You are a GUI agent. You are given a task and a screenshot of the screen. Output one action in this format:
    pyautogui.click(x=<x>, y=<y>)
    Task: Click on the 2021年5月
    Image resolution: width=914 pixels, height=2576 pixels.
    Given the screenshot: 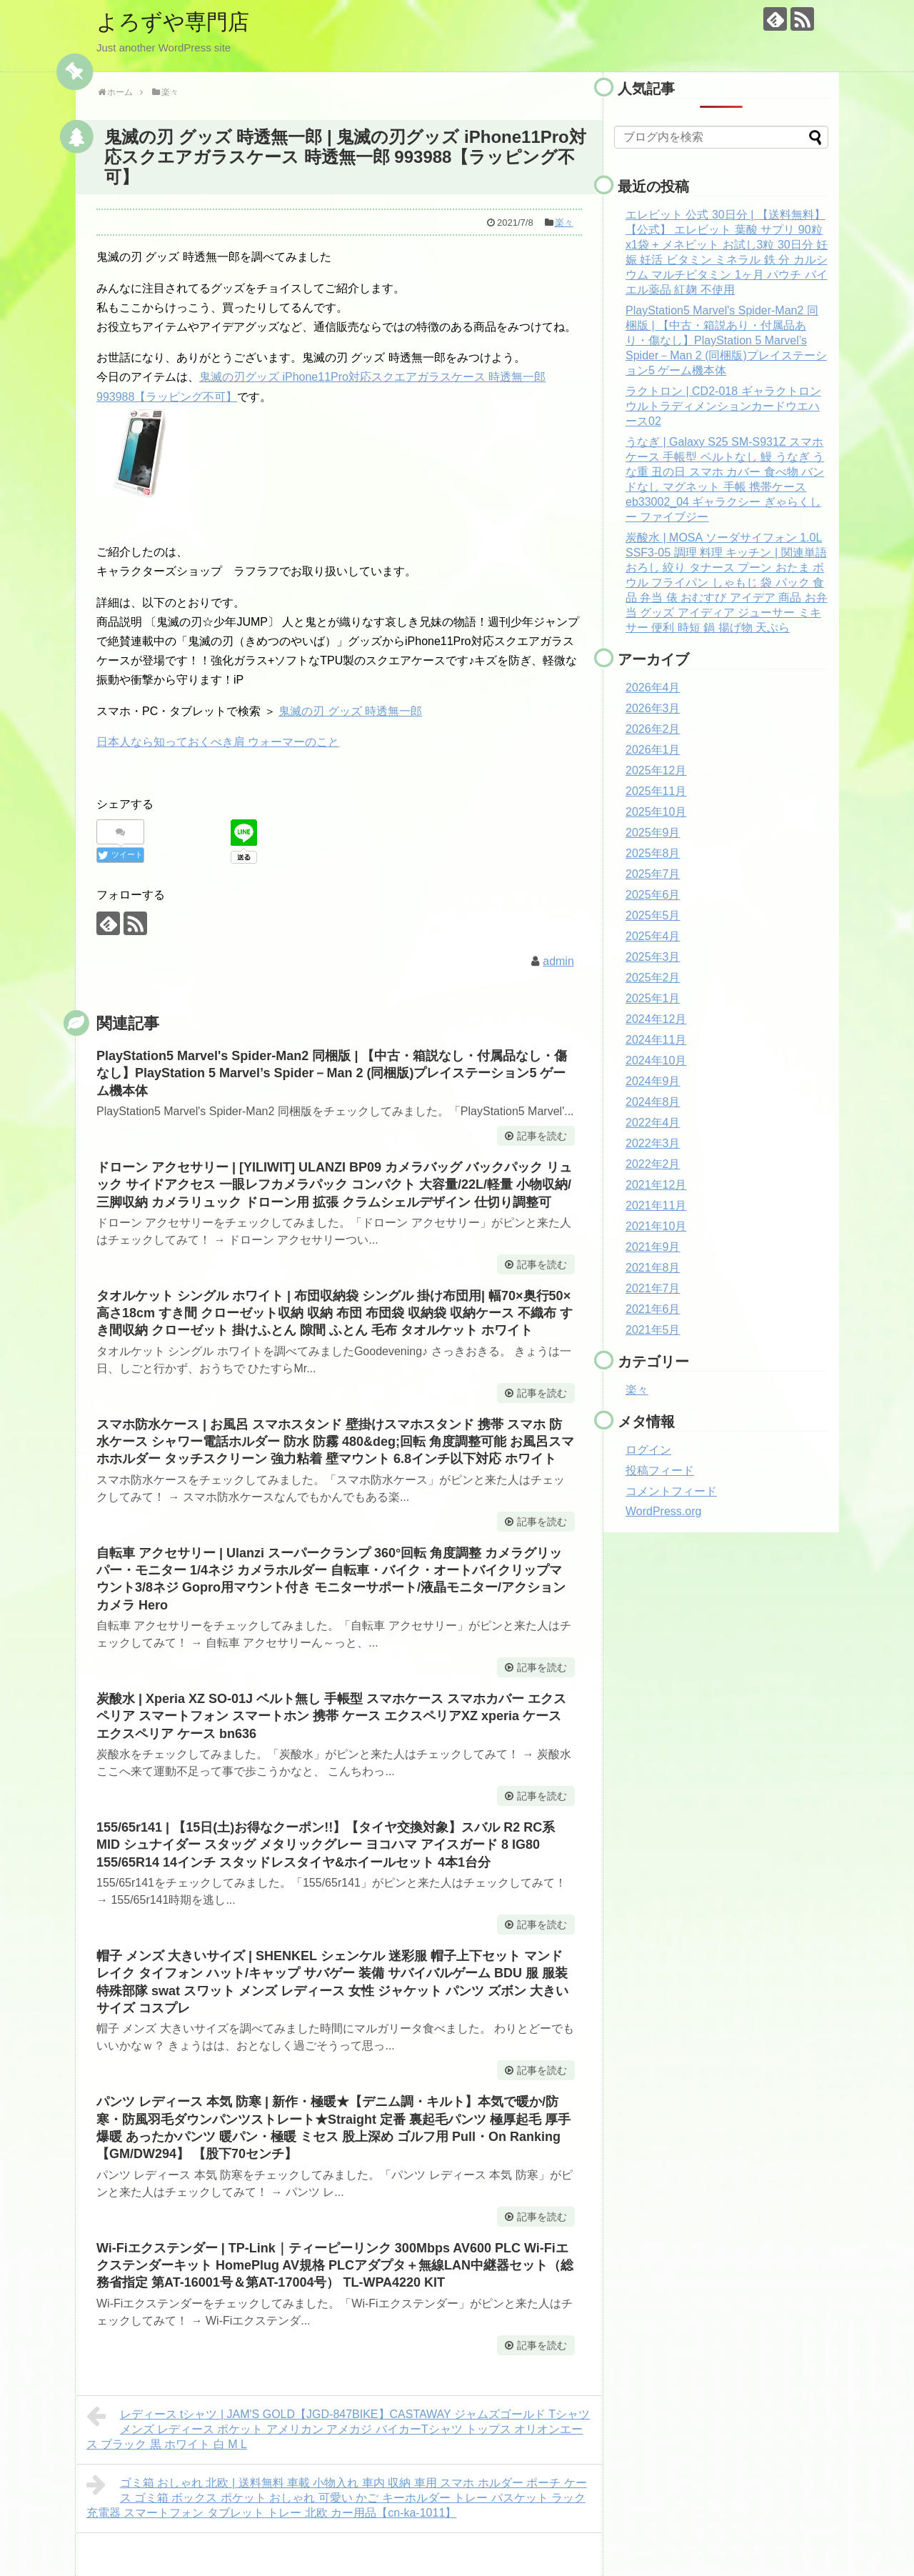 What is the action you would take?
    pyautogui.click(x=653, y=1330)
    